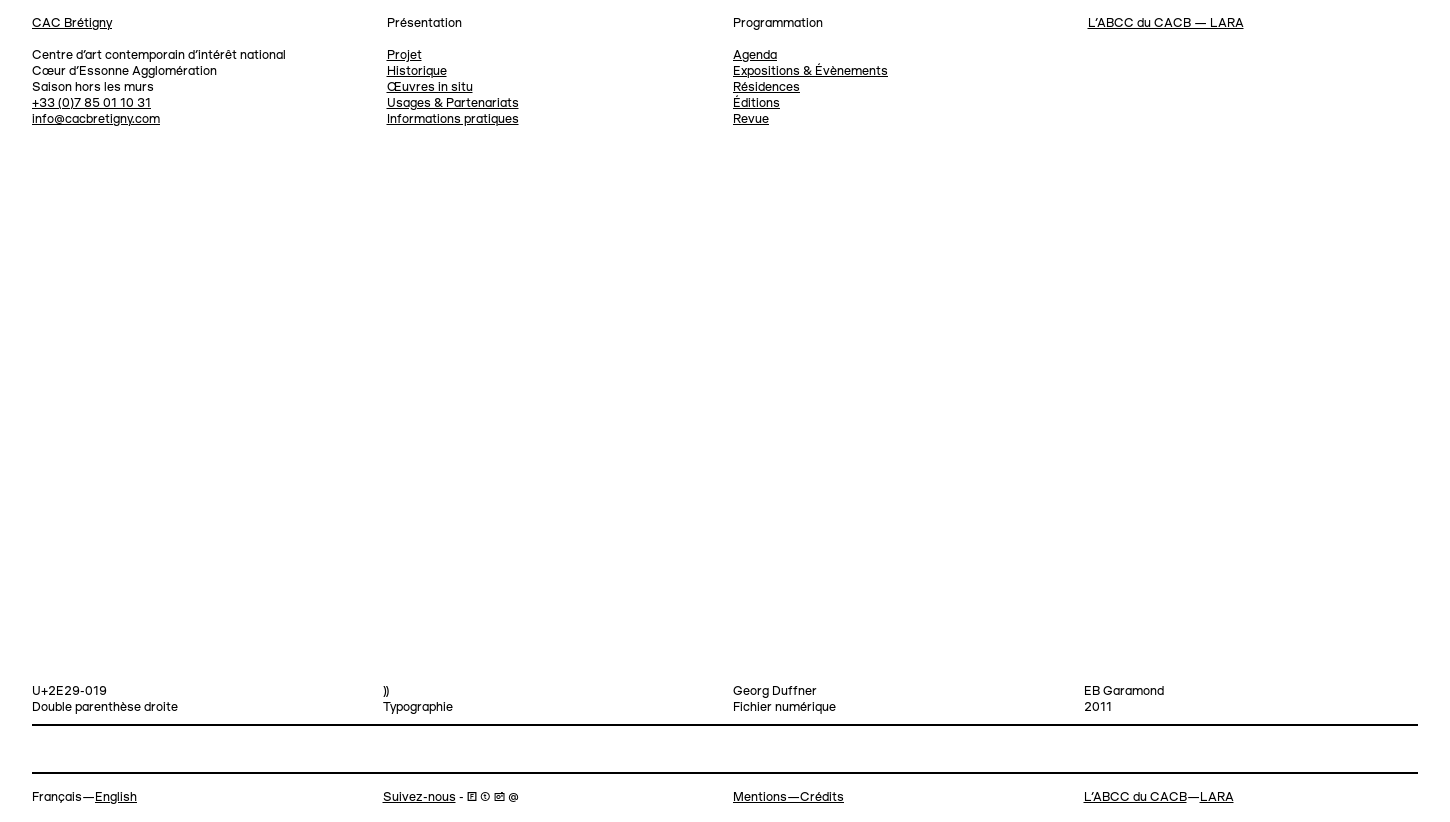 This screenshot has height=822, width=1450. What do you see at coordinates (755, 55) in the screenshot?
I see `Agenda` at bounding box center [755, 55].